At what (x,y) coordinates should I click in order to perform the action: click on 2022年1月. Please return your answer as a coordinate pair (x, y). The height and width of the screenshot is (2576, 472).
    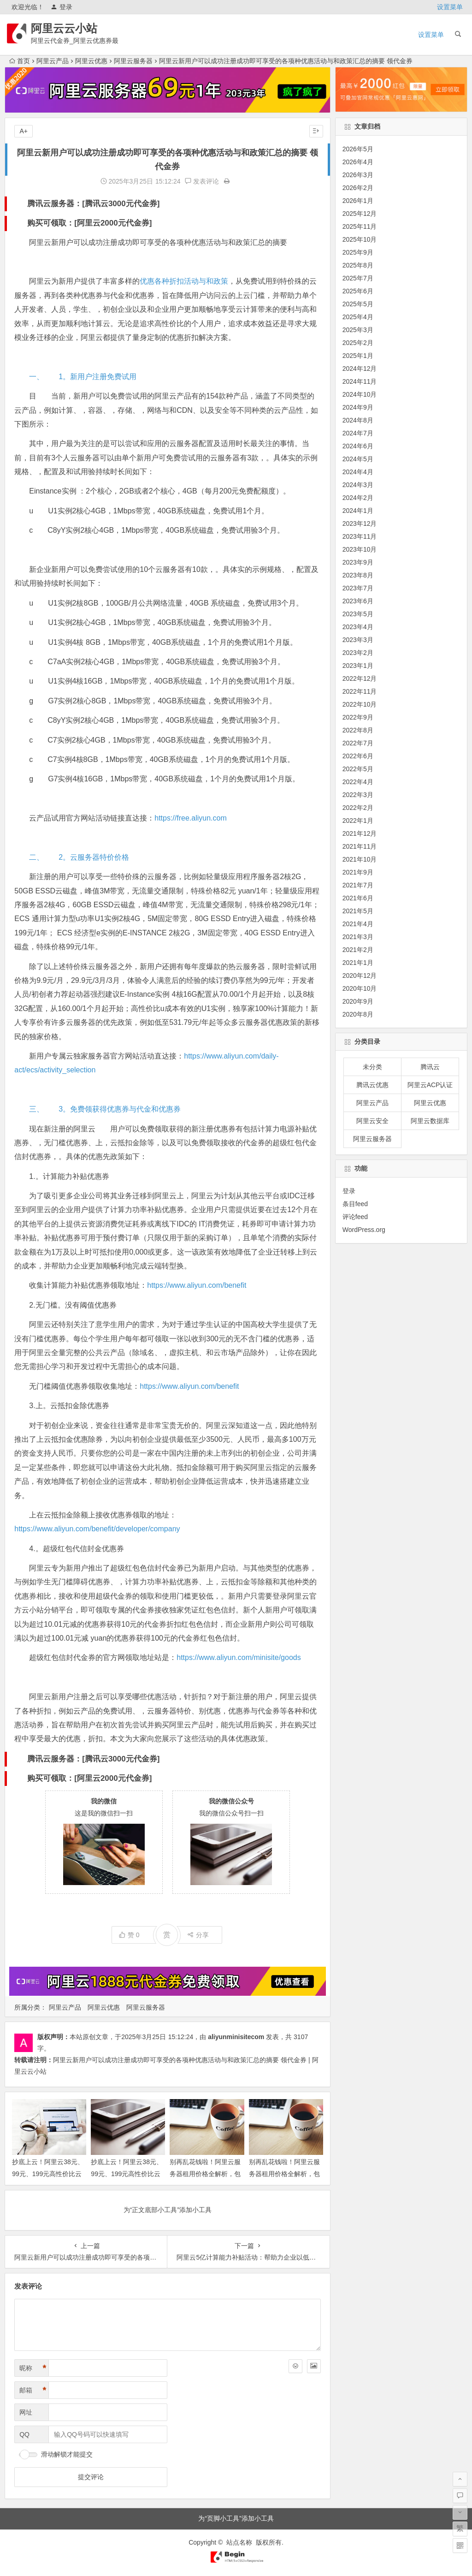
    Looking at the image, I should click on (357, 820).